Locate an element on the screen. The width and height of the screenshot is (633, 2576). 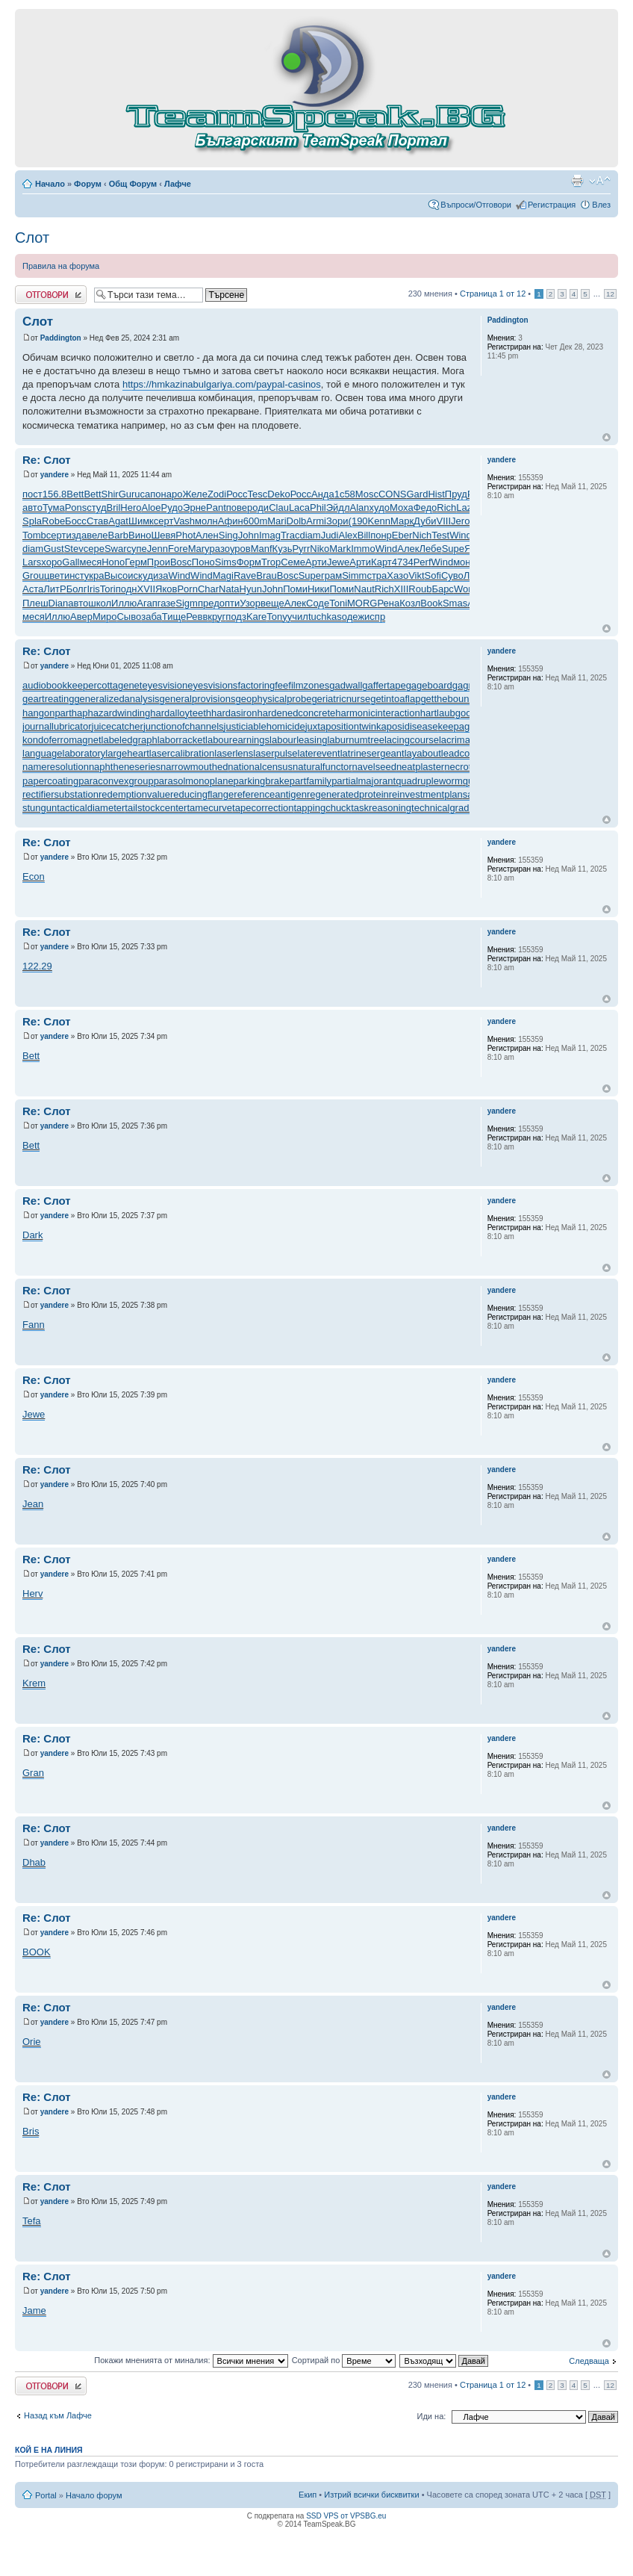
изда is located at coordinates (76, 535).